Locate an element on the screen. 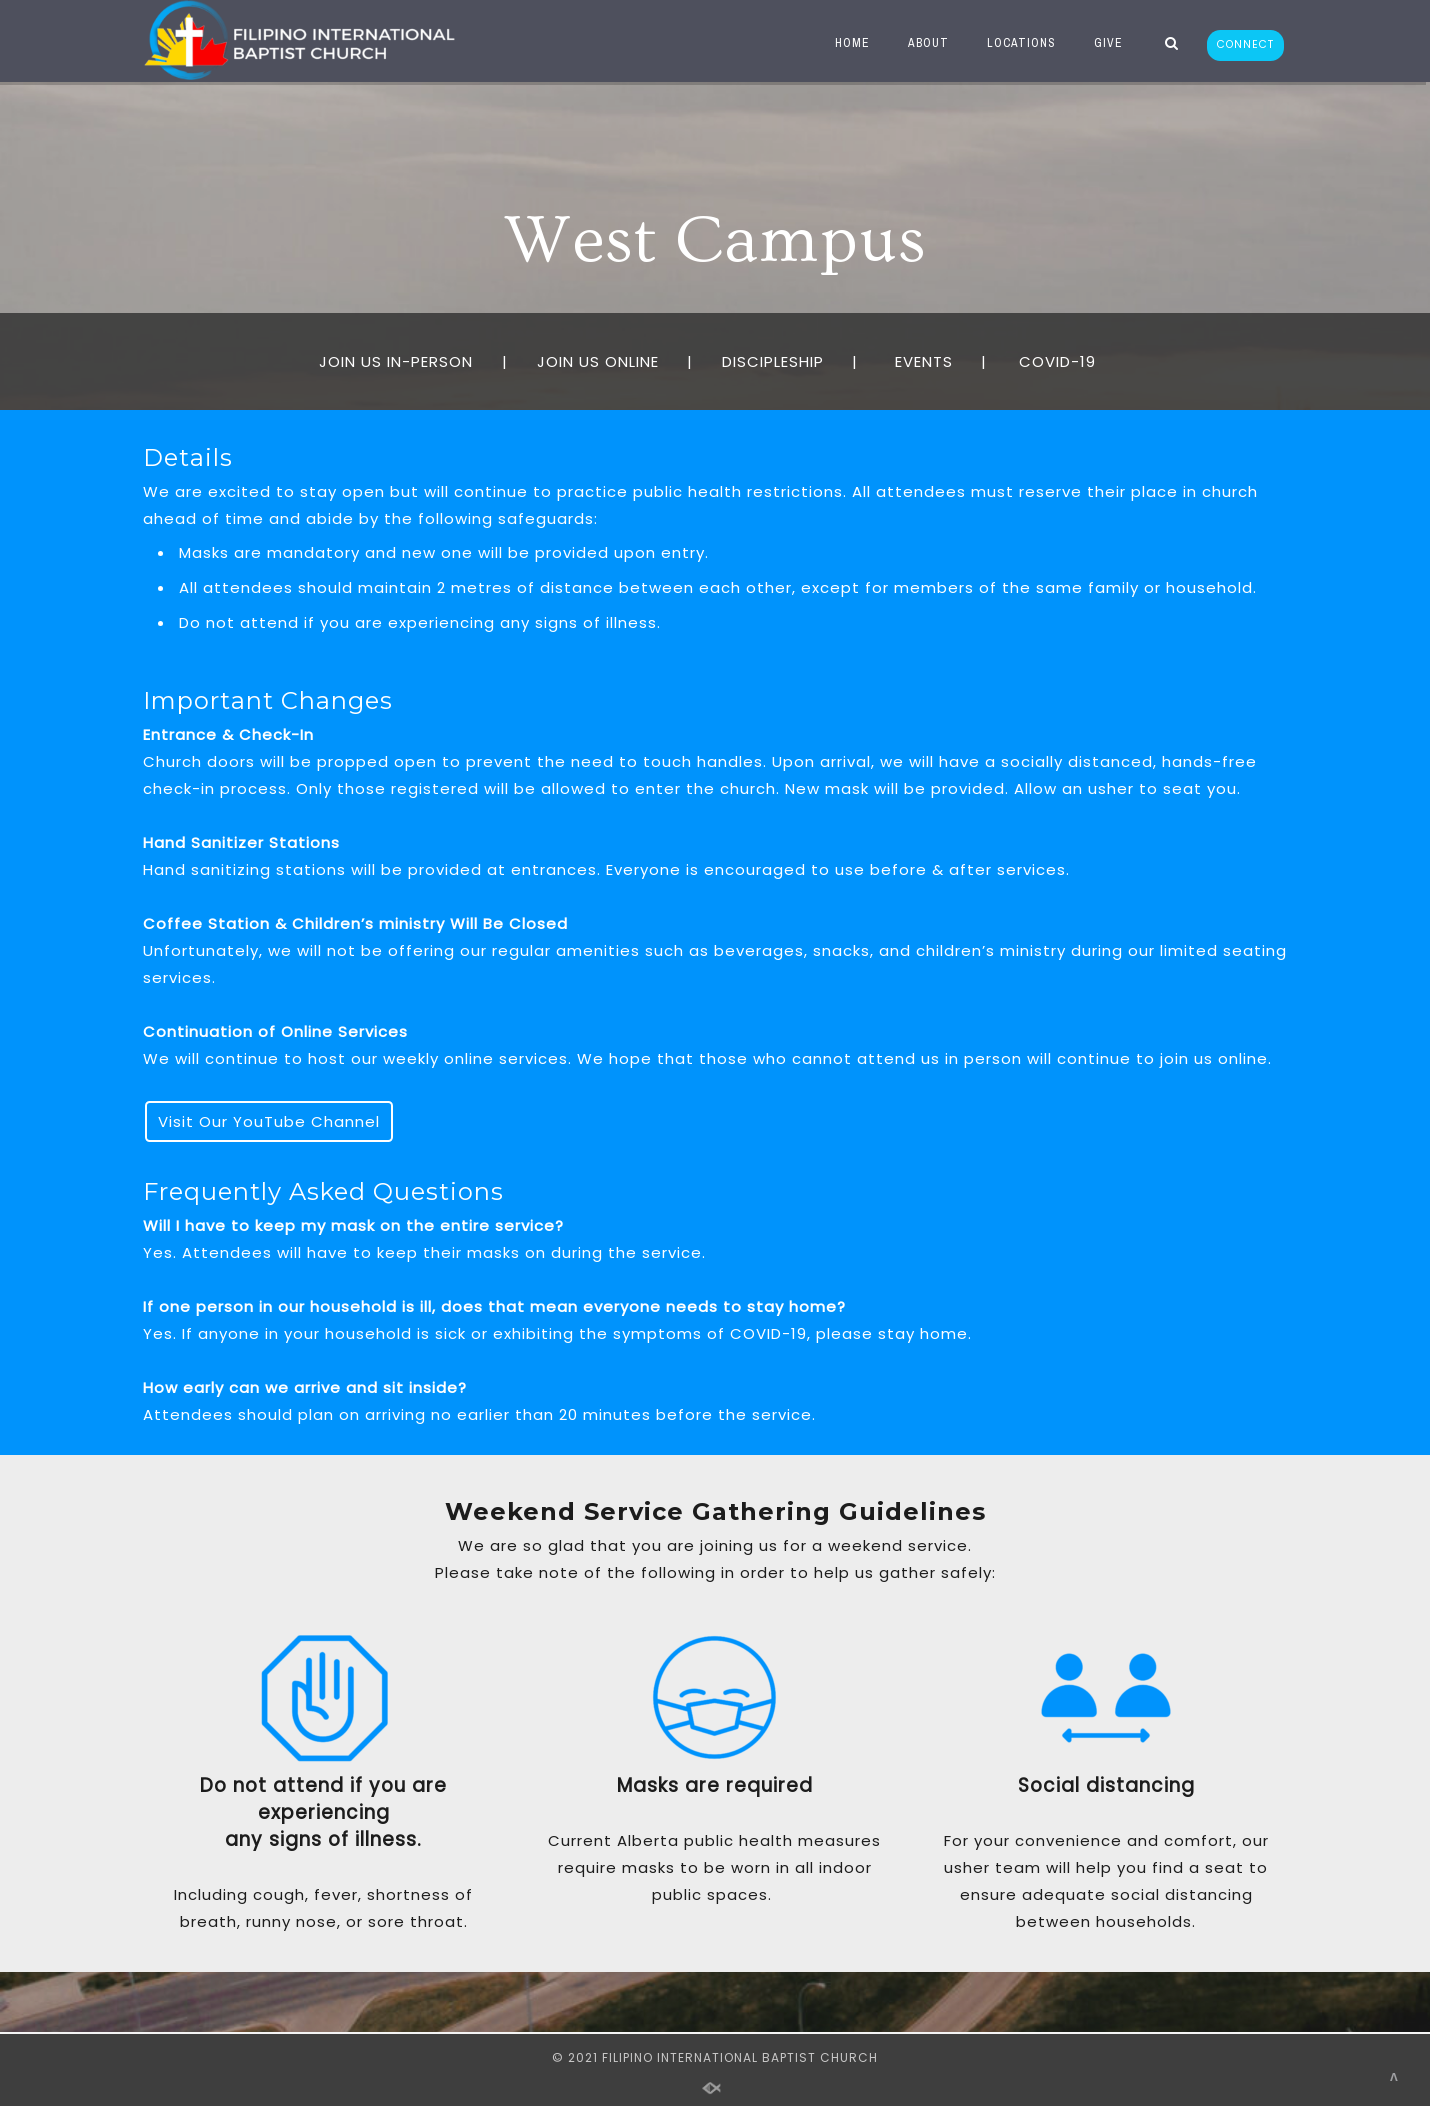 The width and height of the screenshot is (1430, 2106). JOIN US IN-PERSON is located at coordinates (396, 361).